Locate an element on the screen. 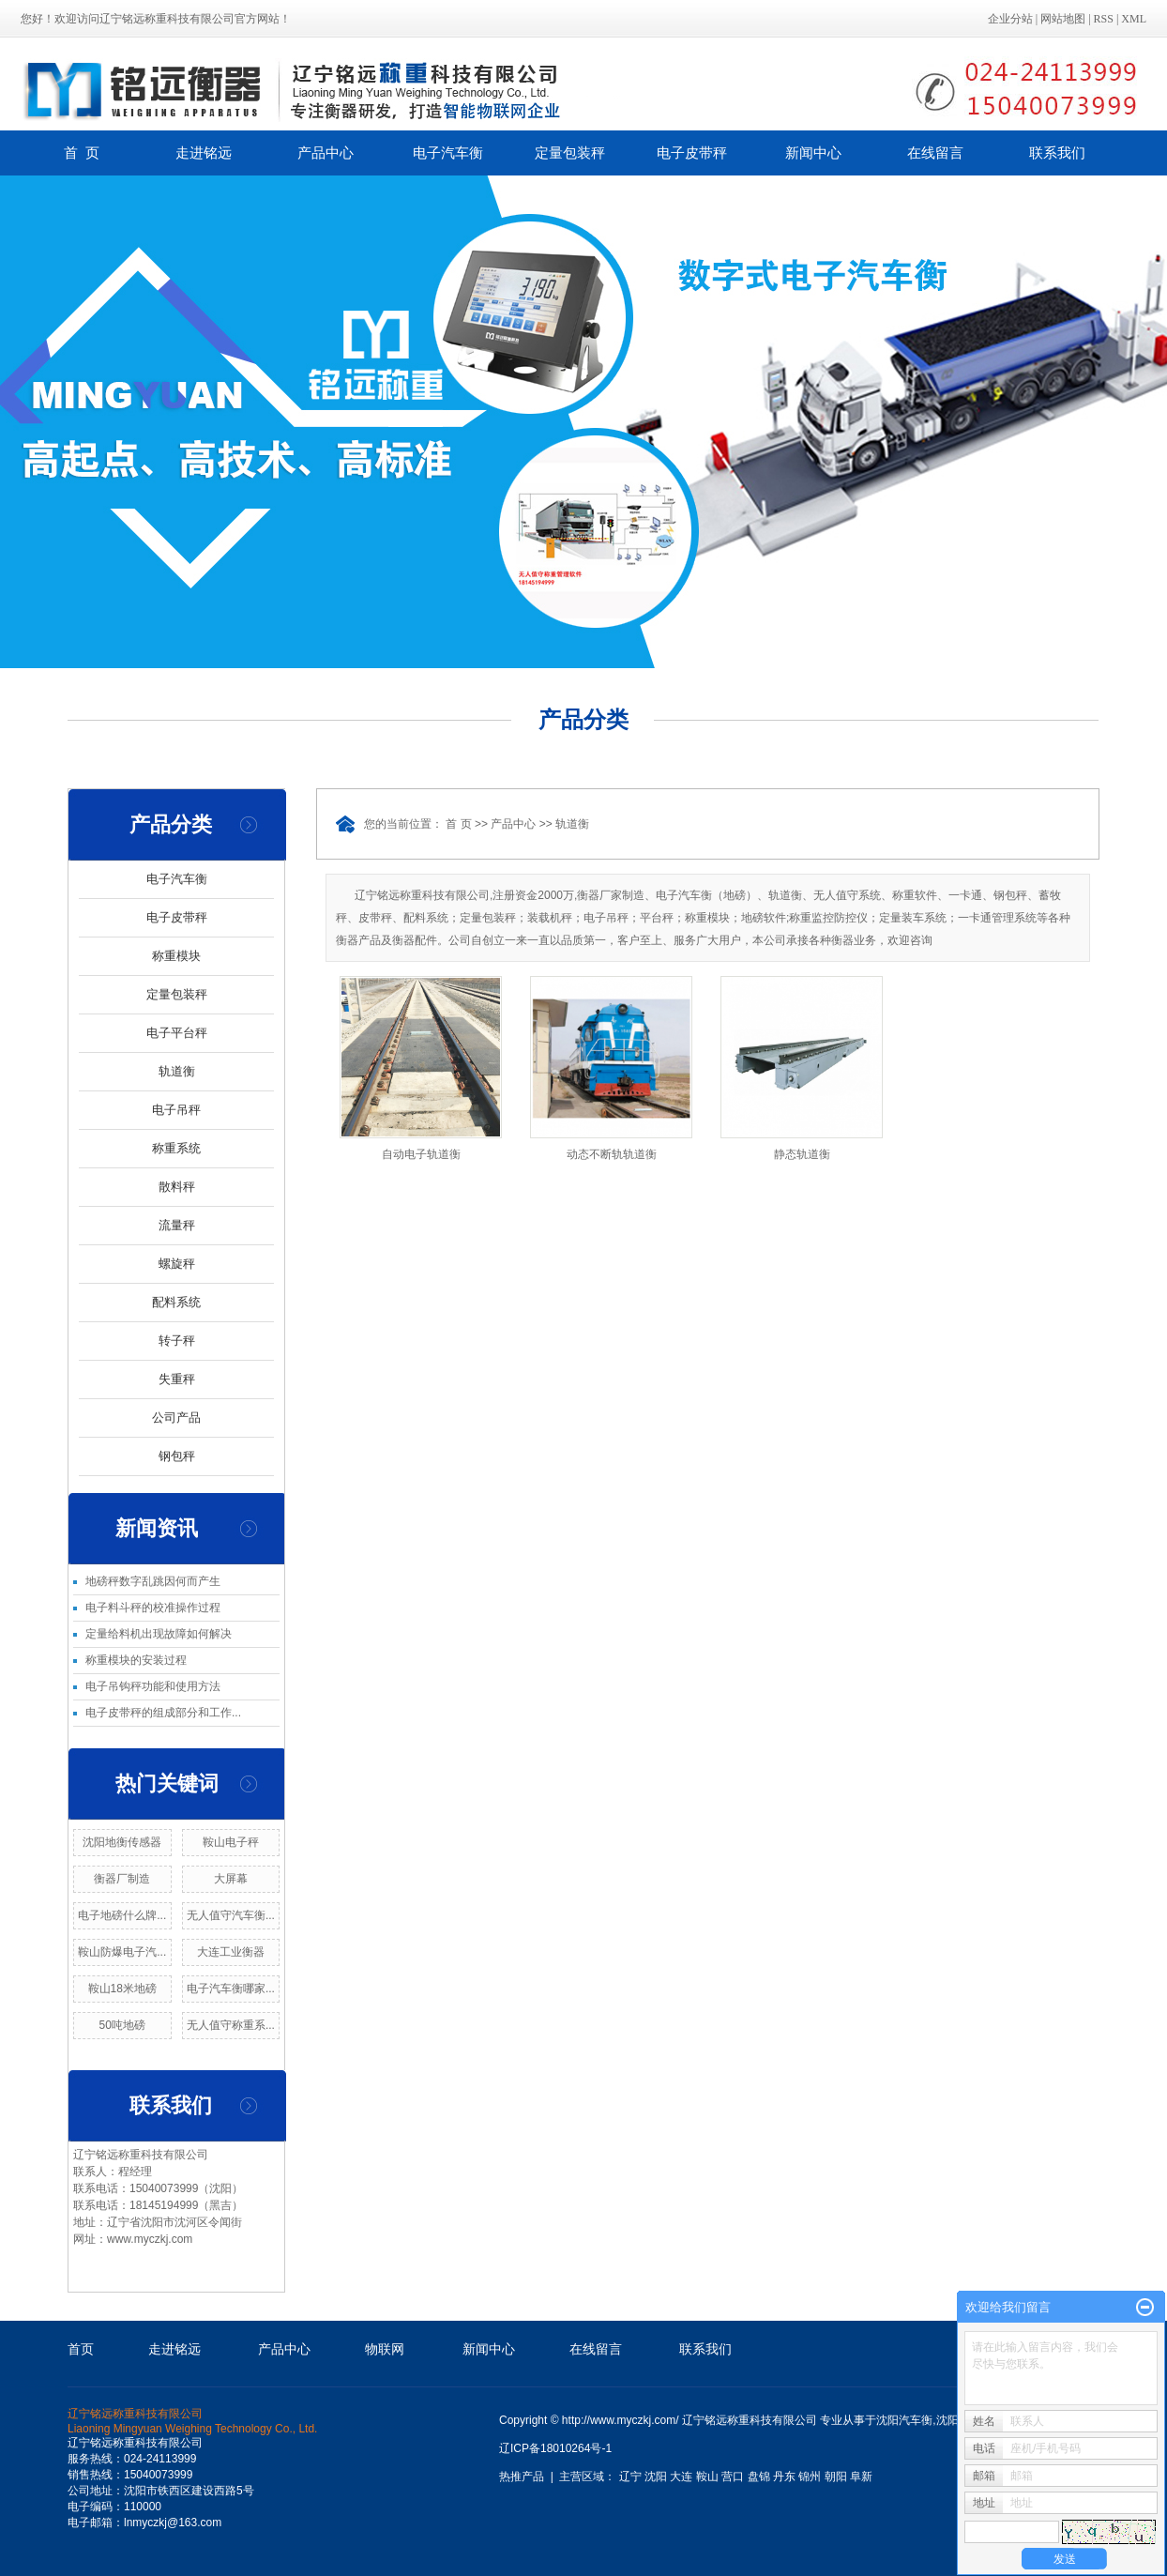 Image resolution: width=1167 pixels, height=2576 pixels. 地磅秤数字乱跳因何而产生 is located at coordinates (152, 1581).